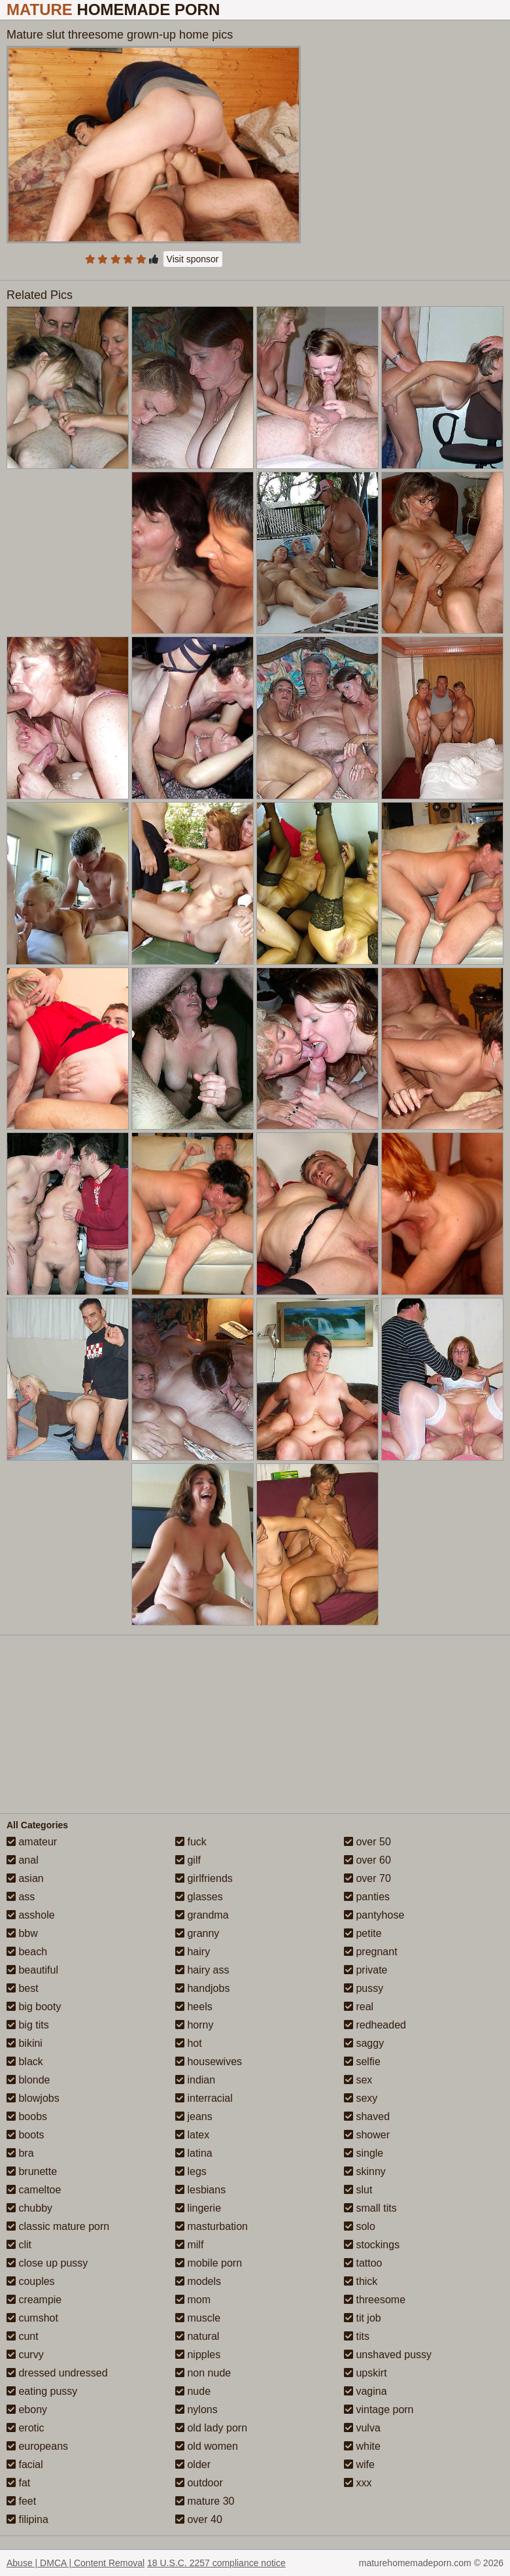 Image resolution: width=510 pixels, height=2576 pixels. What do you see at coordinates (197, 2336) in the screenshot?
I see `natural` at bounding box center [197, 2336].